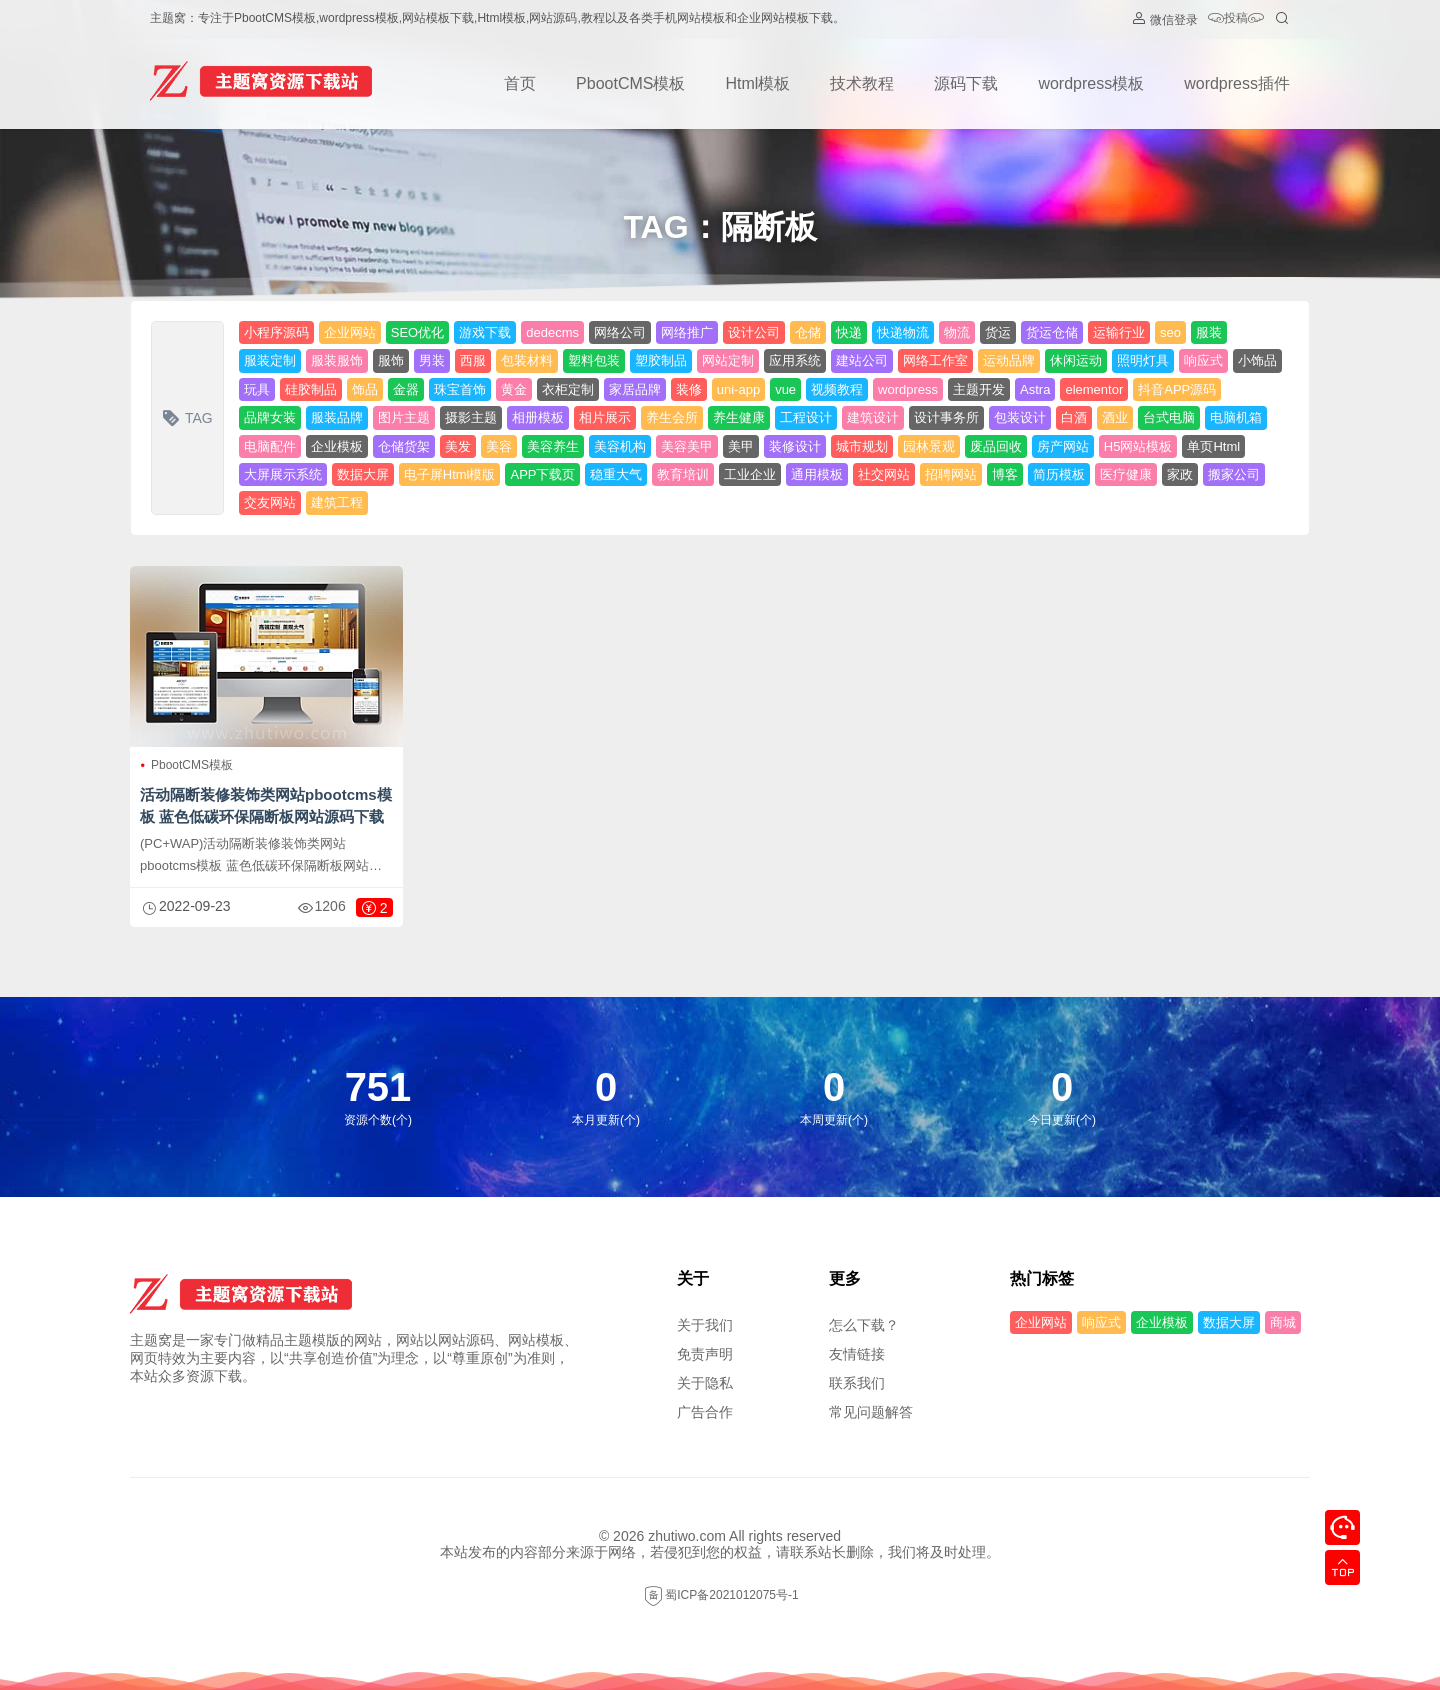  Describe the element at coordinates (1076, 360) in the screenshot. I see `休闲运动` at that location.